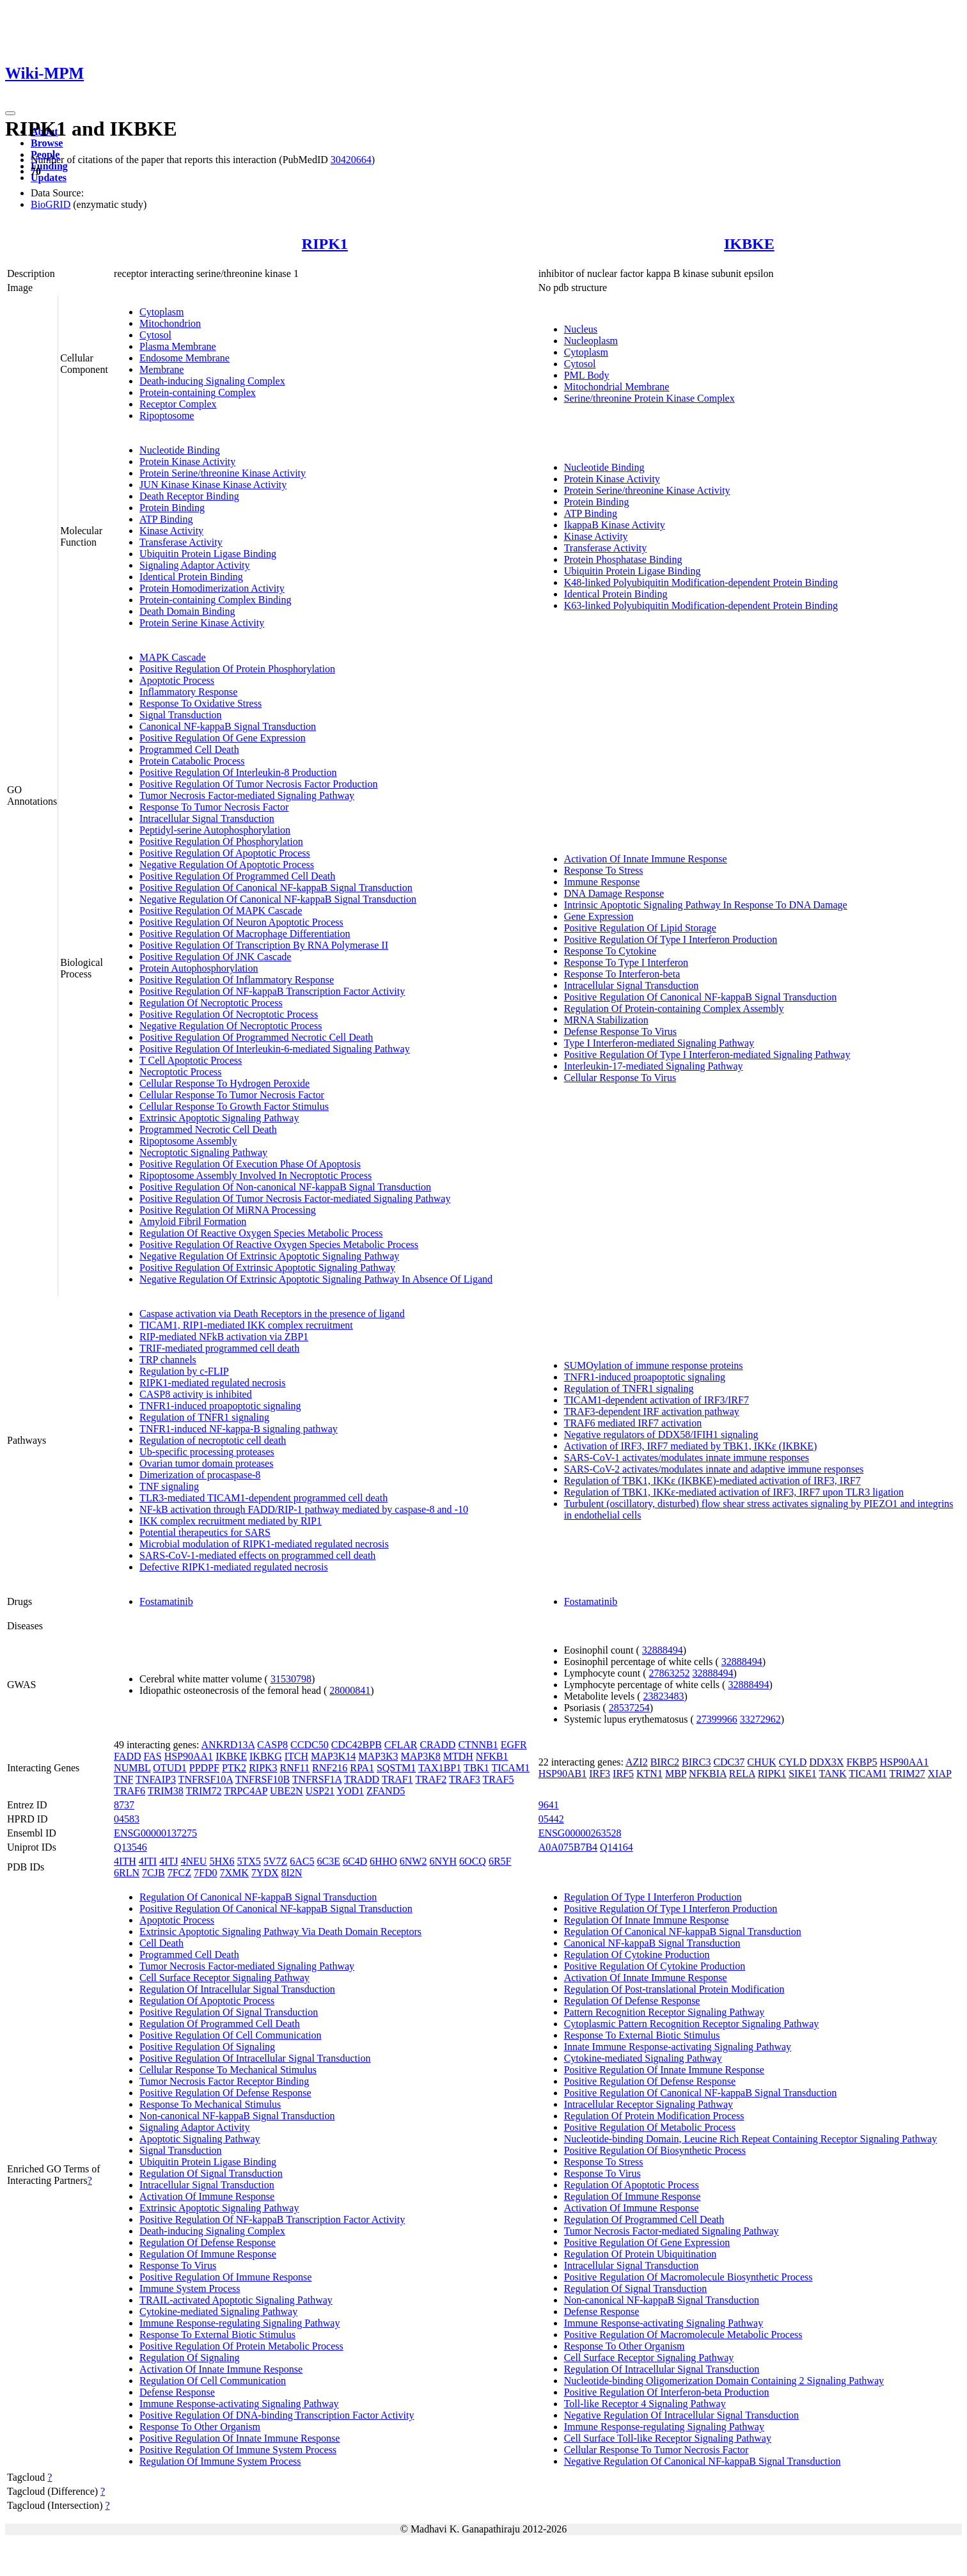 This screenshot has width=967, height=2576. I want to click on 4ITH, so click(125, 1861).